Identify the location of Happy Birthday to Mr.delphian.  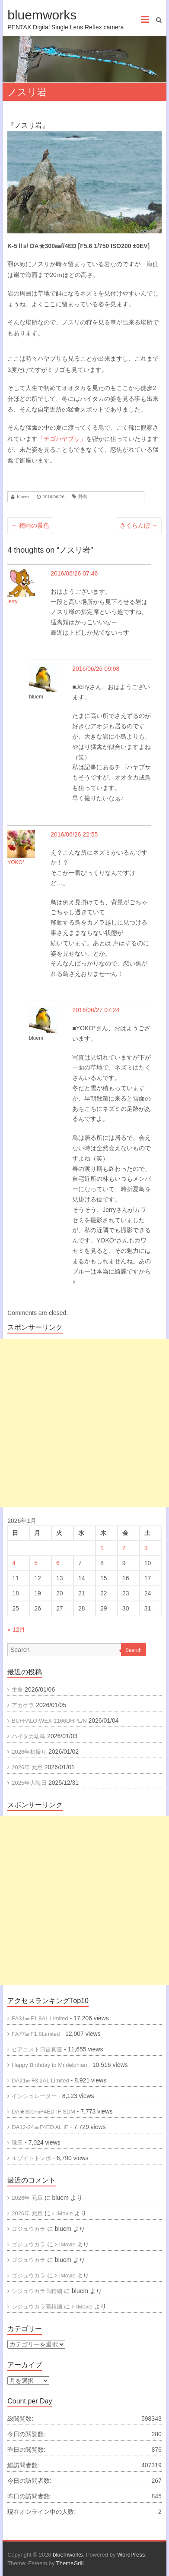
(49, 2065).